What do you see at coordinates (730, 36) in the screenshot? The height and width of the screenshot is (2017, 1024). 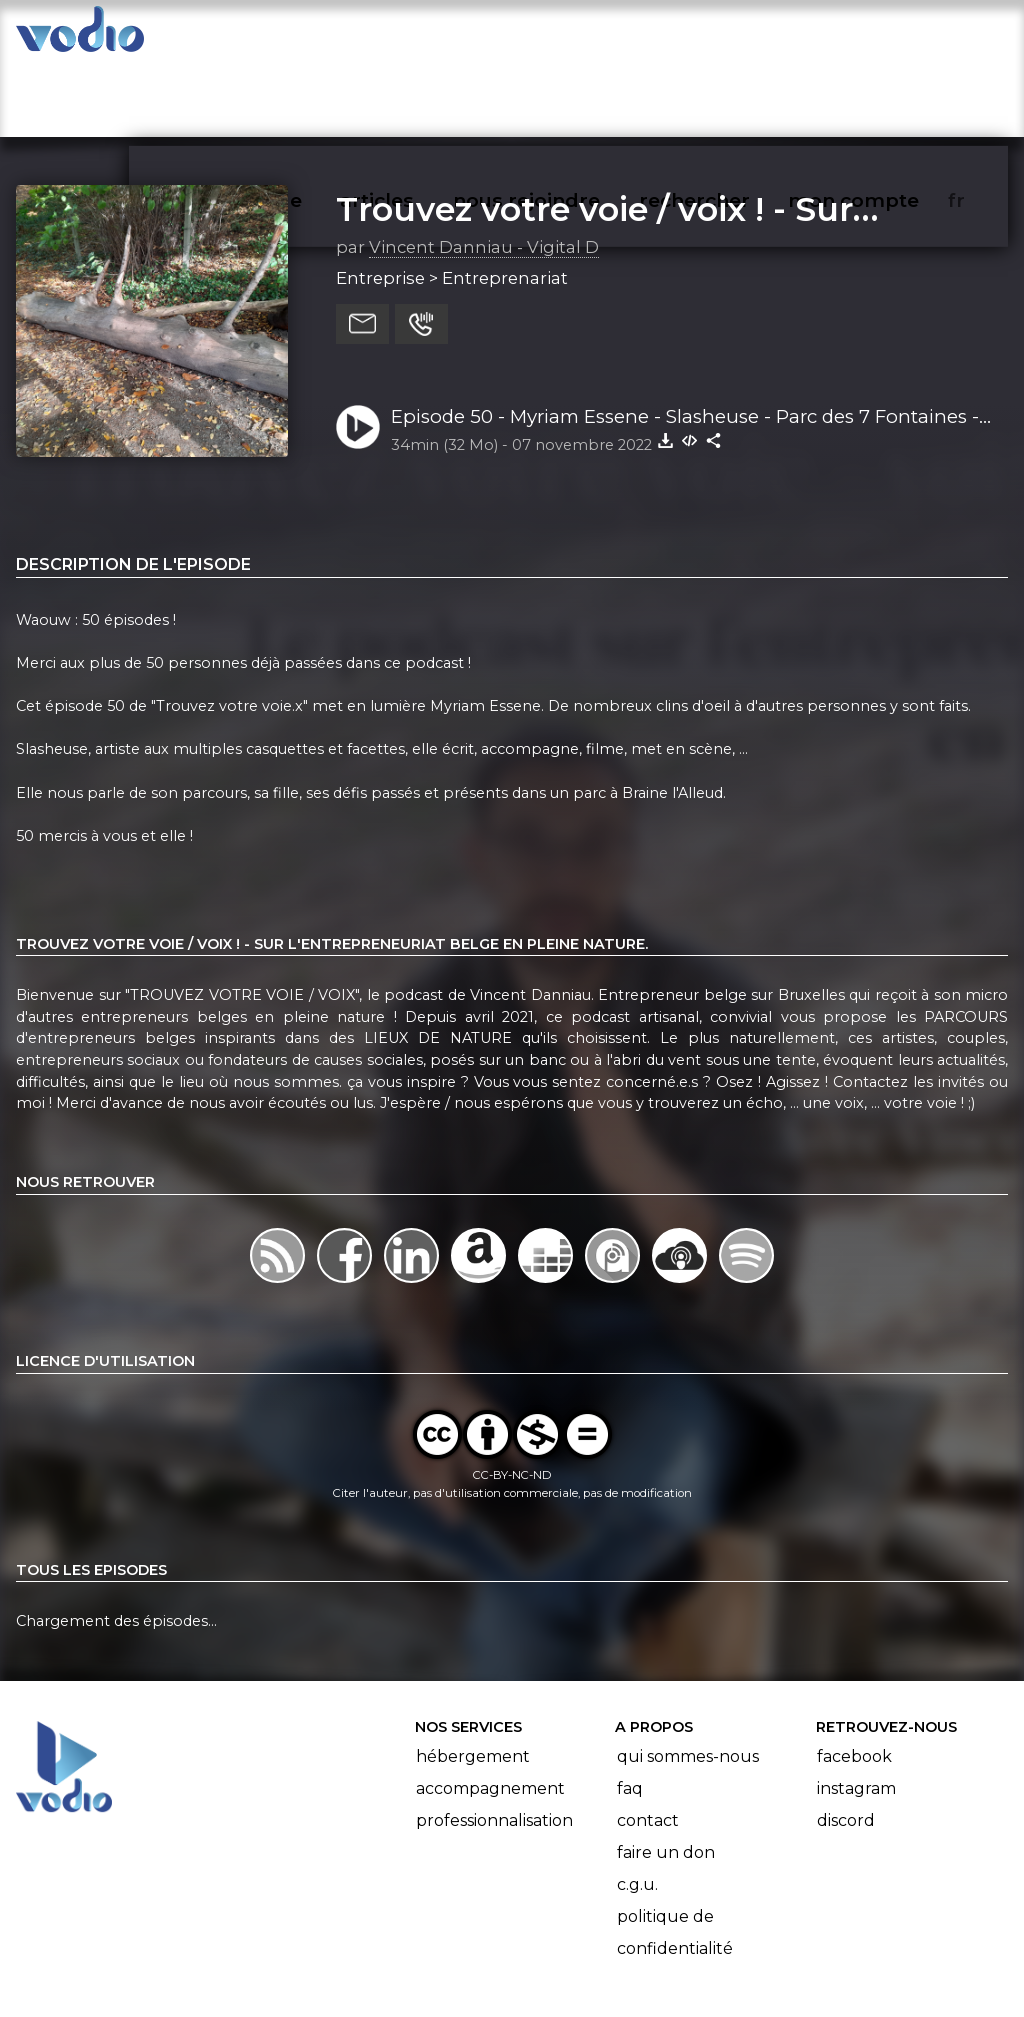 I see `rechercher` at bounding box center [730, 36].